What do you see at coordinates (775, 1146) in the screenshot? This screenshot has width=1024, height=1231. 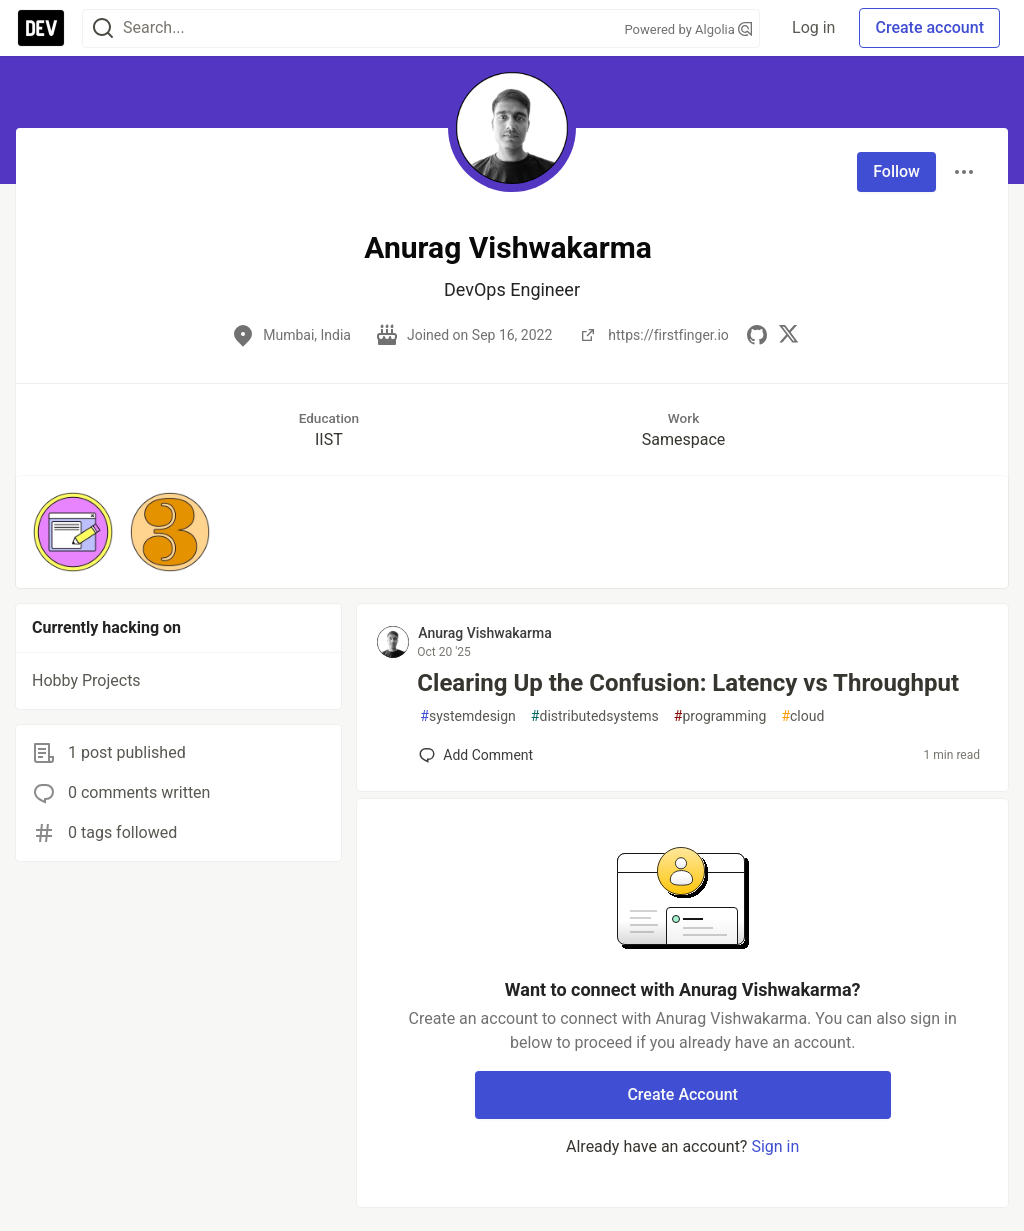 I see `Sign in` at bounding box center [775, 1146].